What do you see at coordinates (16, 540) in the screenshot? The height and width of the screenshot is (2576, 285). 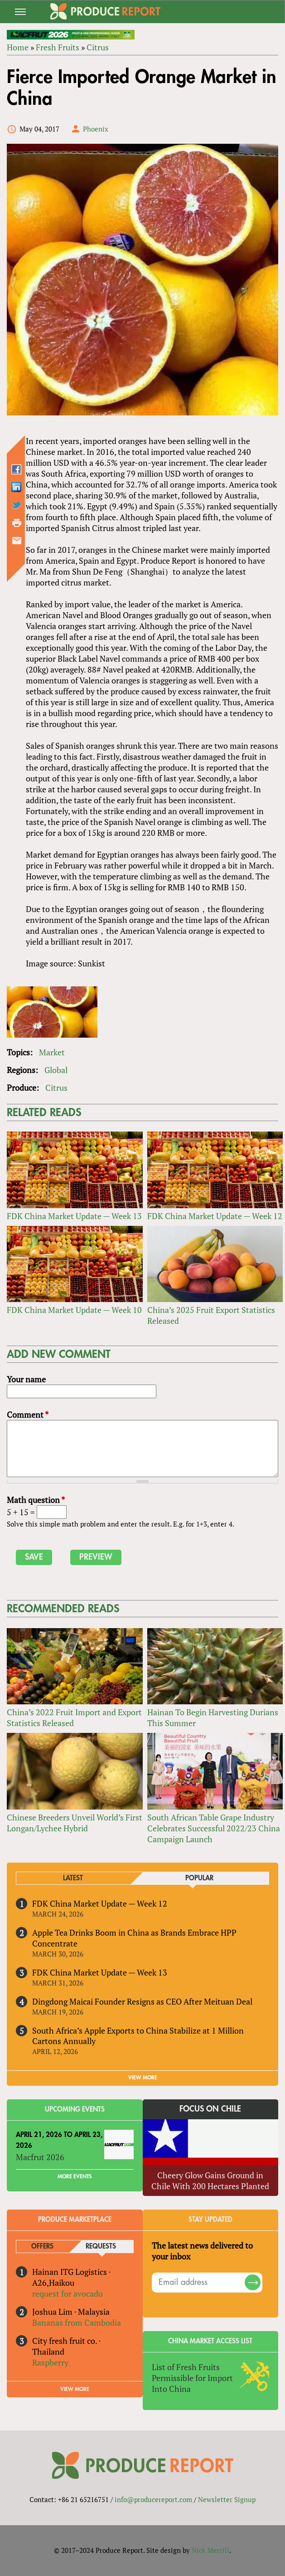 I see `Send by email` at bounding box center [16, 540].